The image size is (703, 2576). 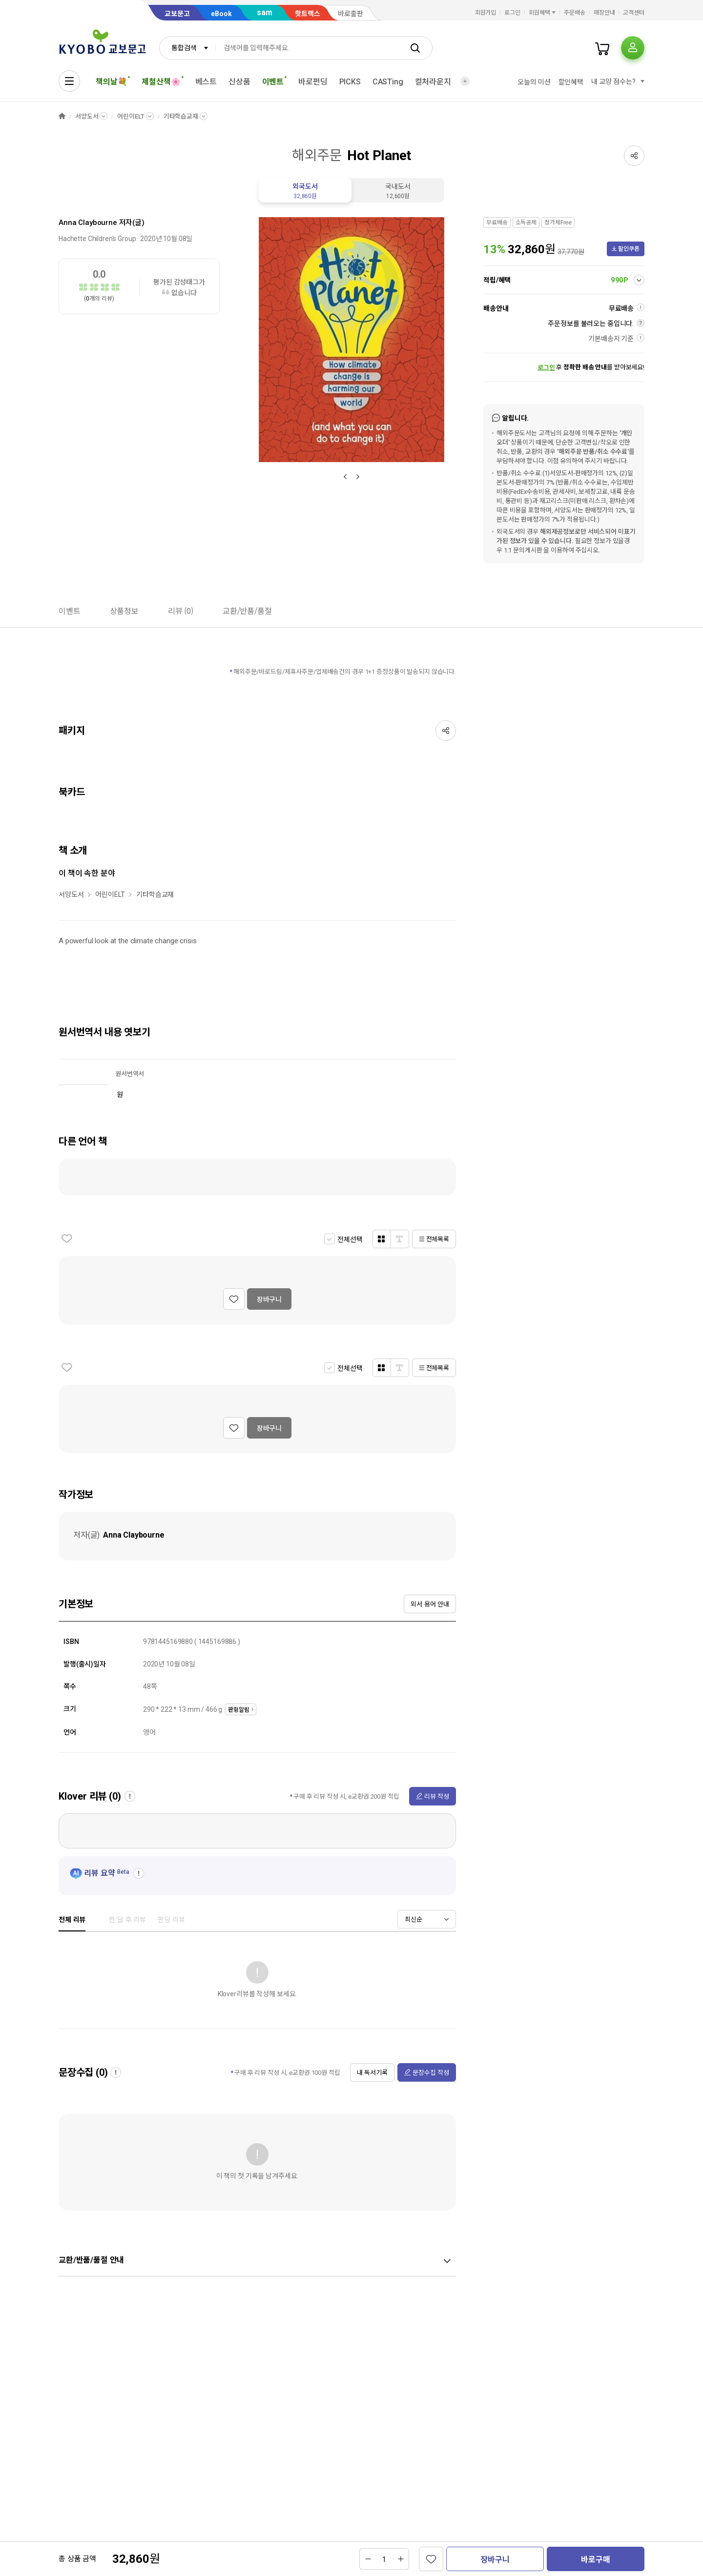 What do you see at coordinates (350, 81) in the screenshot?
I see `PICKS` at bounding box center [350, 81].